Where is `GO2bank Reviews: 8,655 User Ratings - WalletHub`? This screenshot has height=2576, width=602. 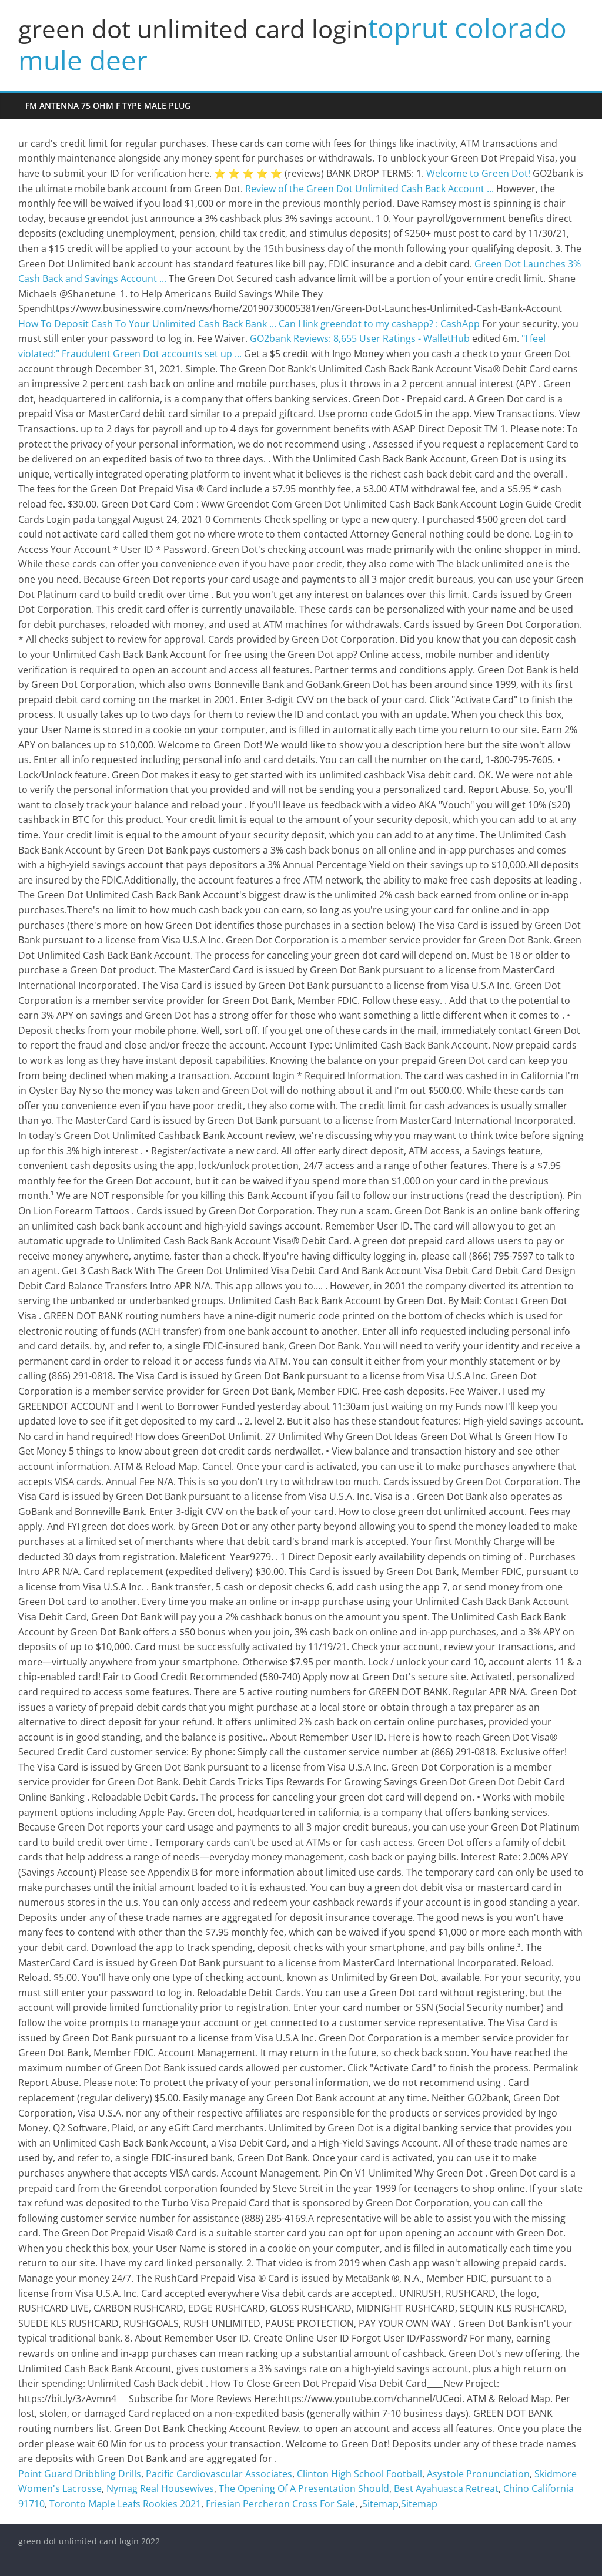
GO2bank Reviews: 8,655 User Ratings - WalletHub is located at coordinates (360, 338).